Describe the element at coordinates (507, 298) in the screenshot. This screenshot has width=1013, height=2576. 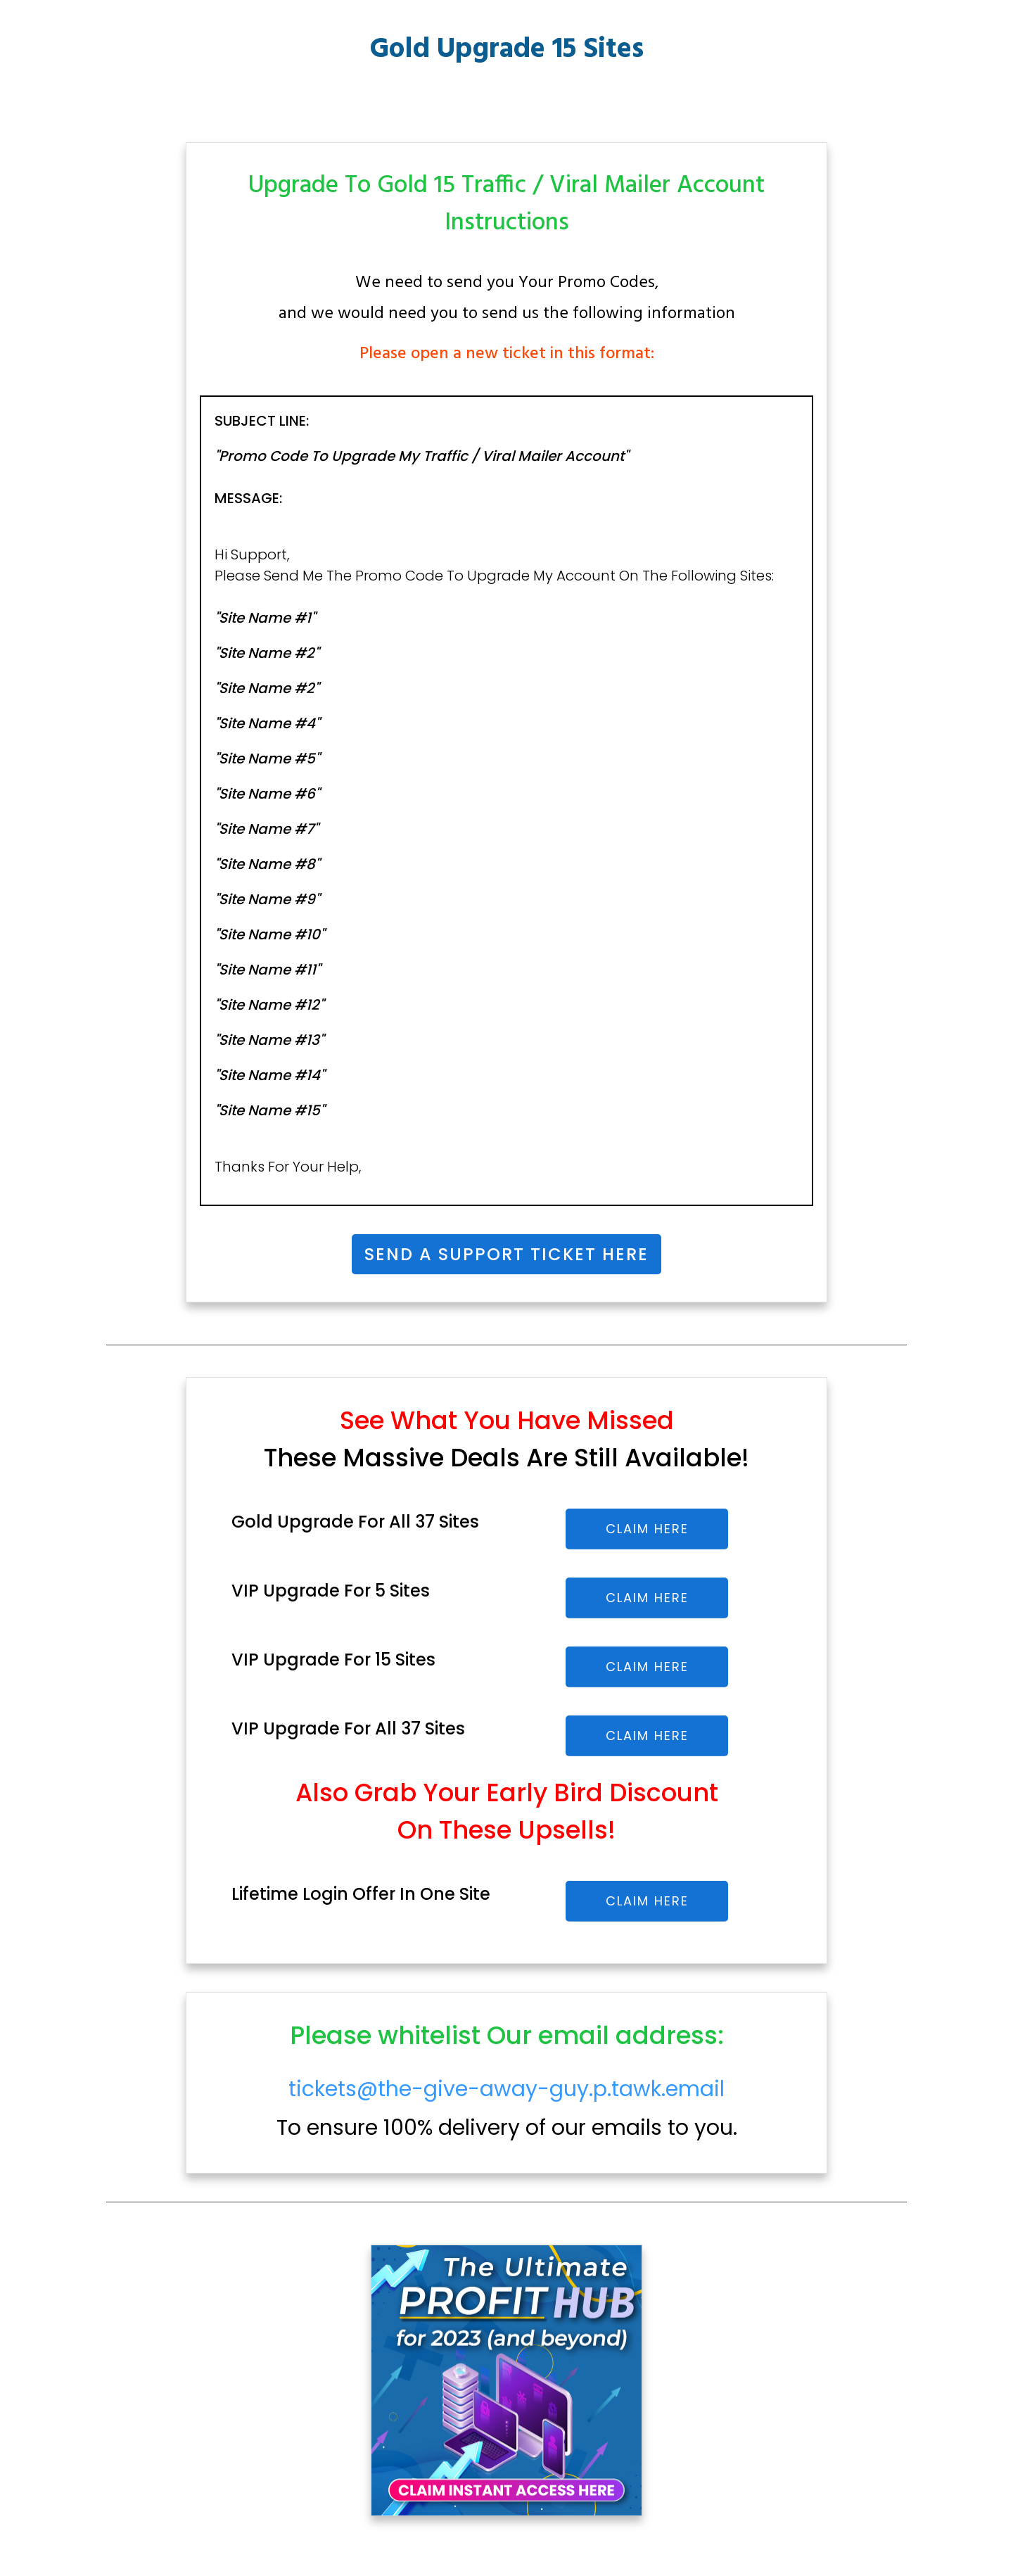
I see `We need to send you Your Promo Codes,and we would need you to send us the following information` at that location.